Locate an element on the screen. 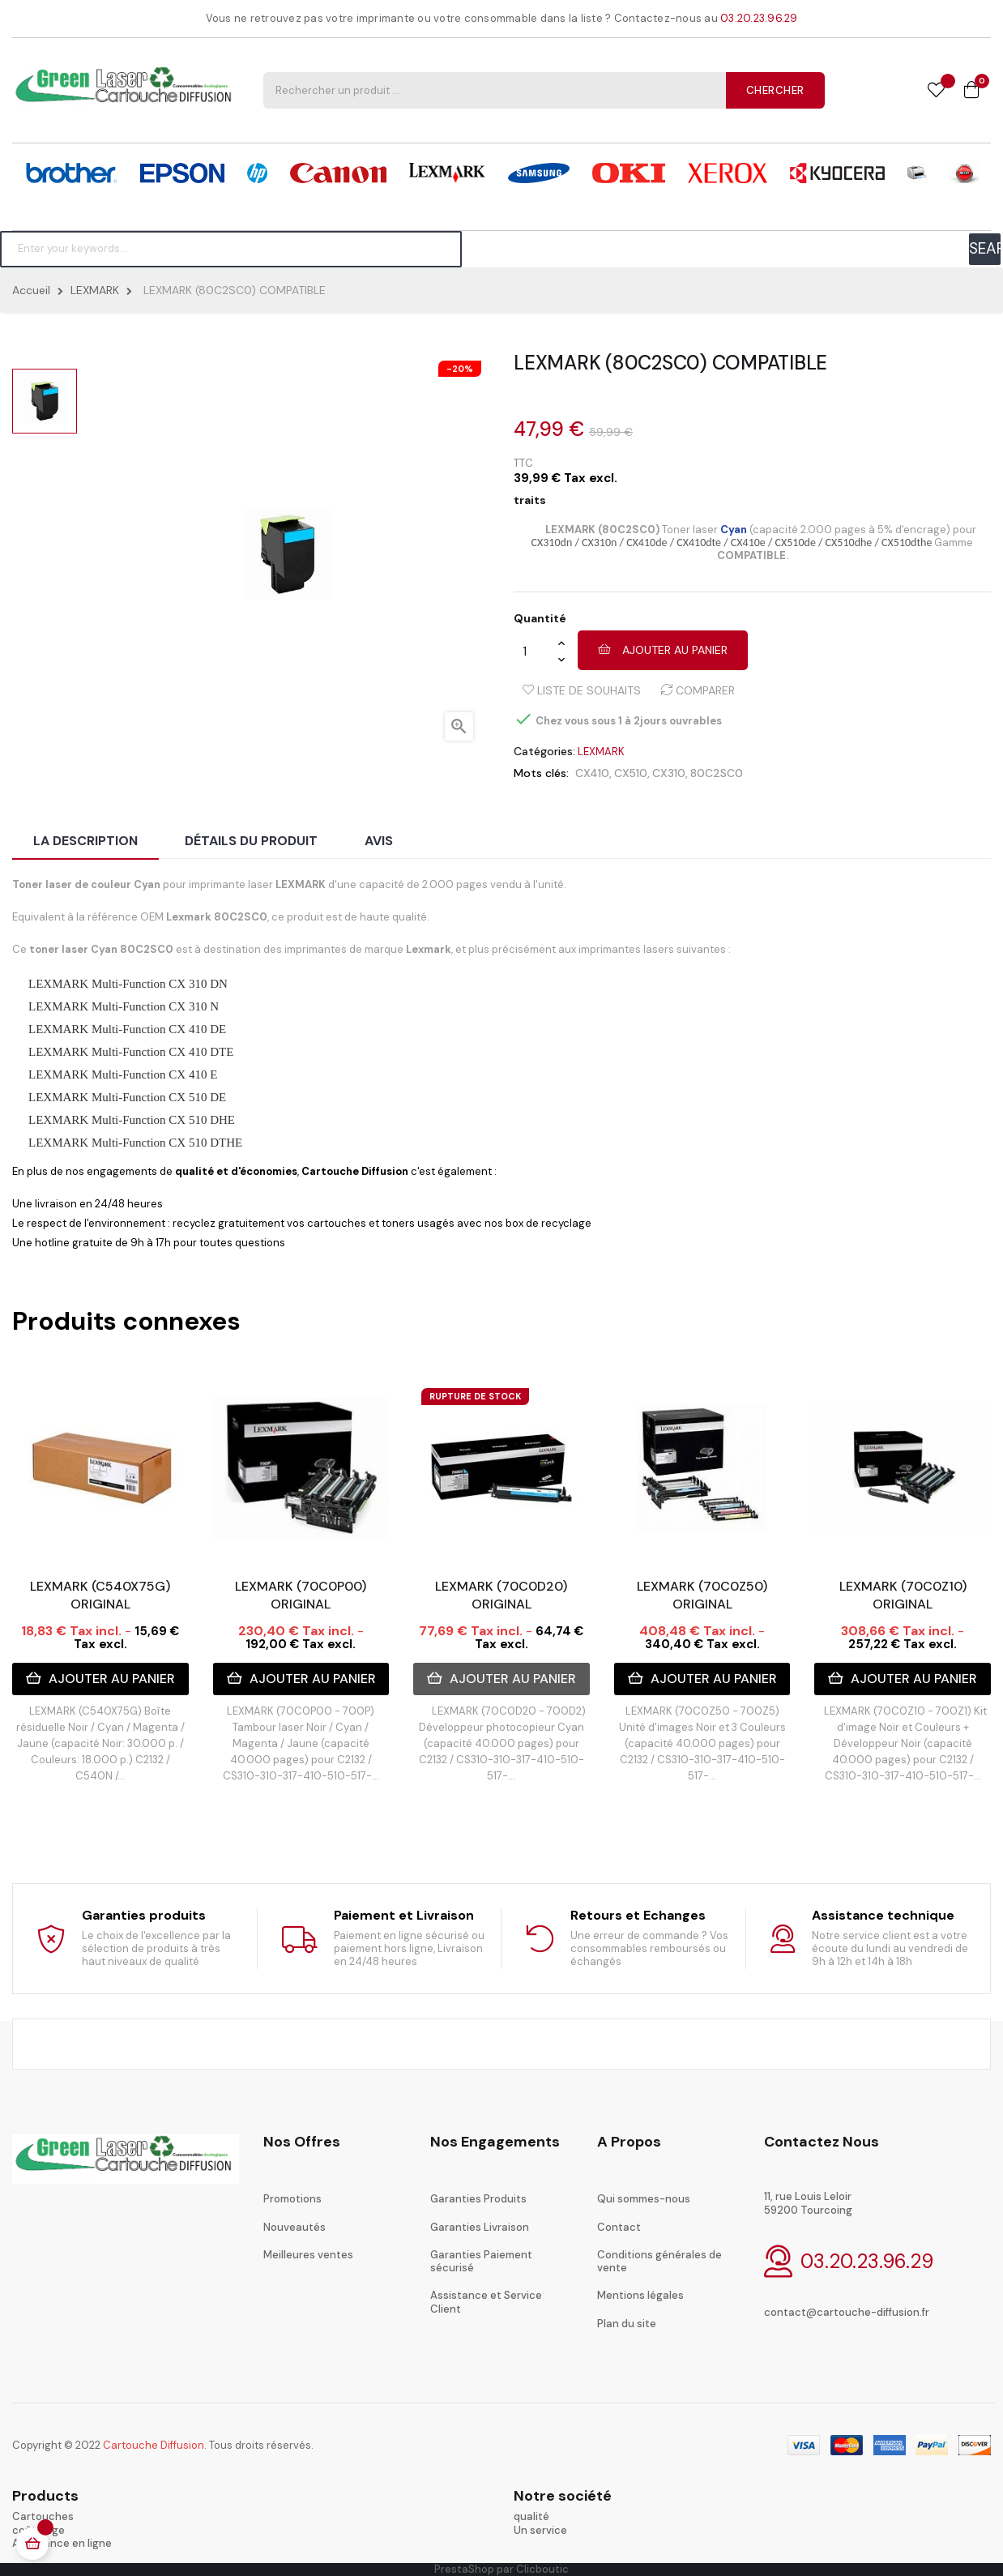 The width and height of the screenshot is (1003, 2576). Meilleures ventes is located at coordinates (308, 2255).